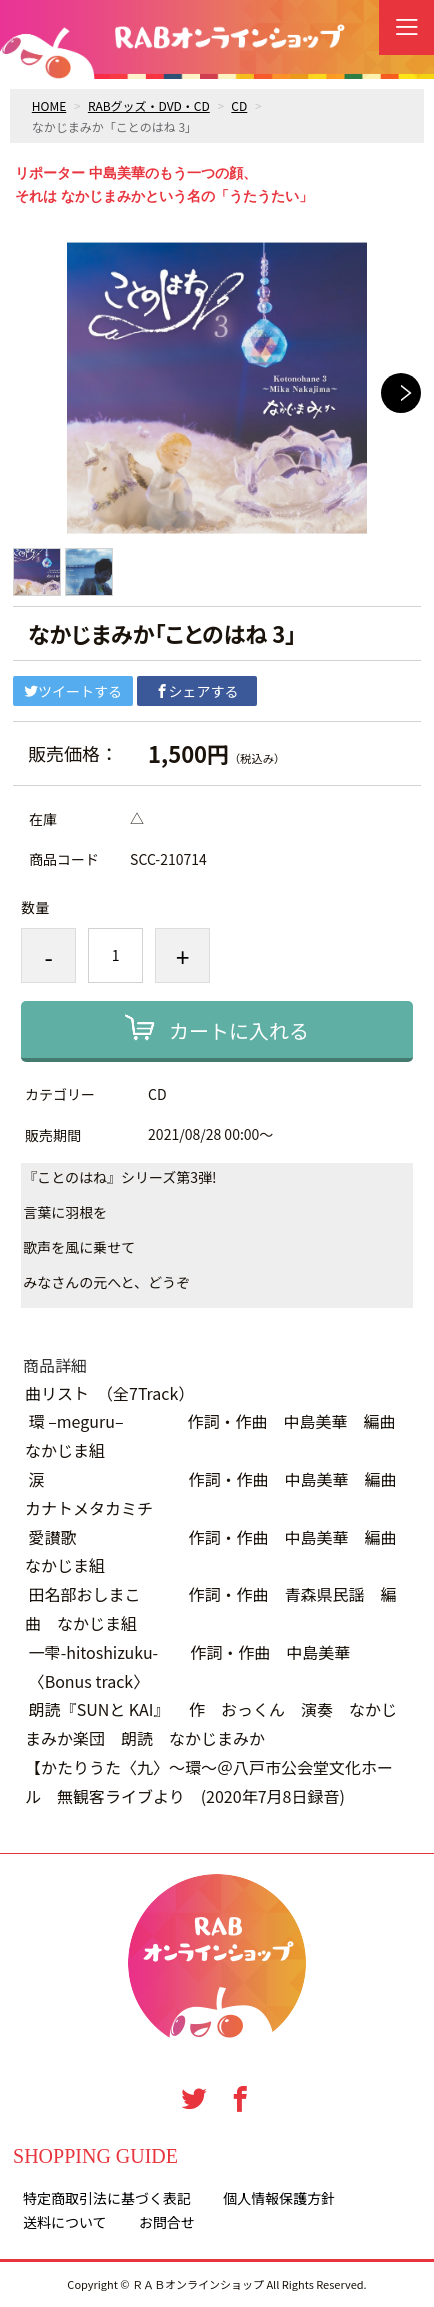 This screenshot has height=2307, width=434. What do you see at coordinates (65, 2222) in the screenshot?
I see `送料について` at bounding box center [65, 2222].